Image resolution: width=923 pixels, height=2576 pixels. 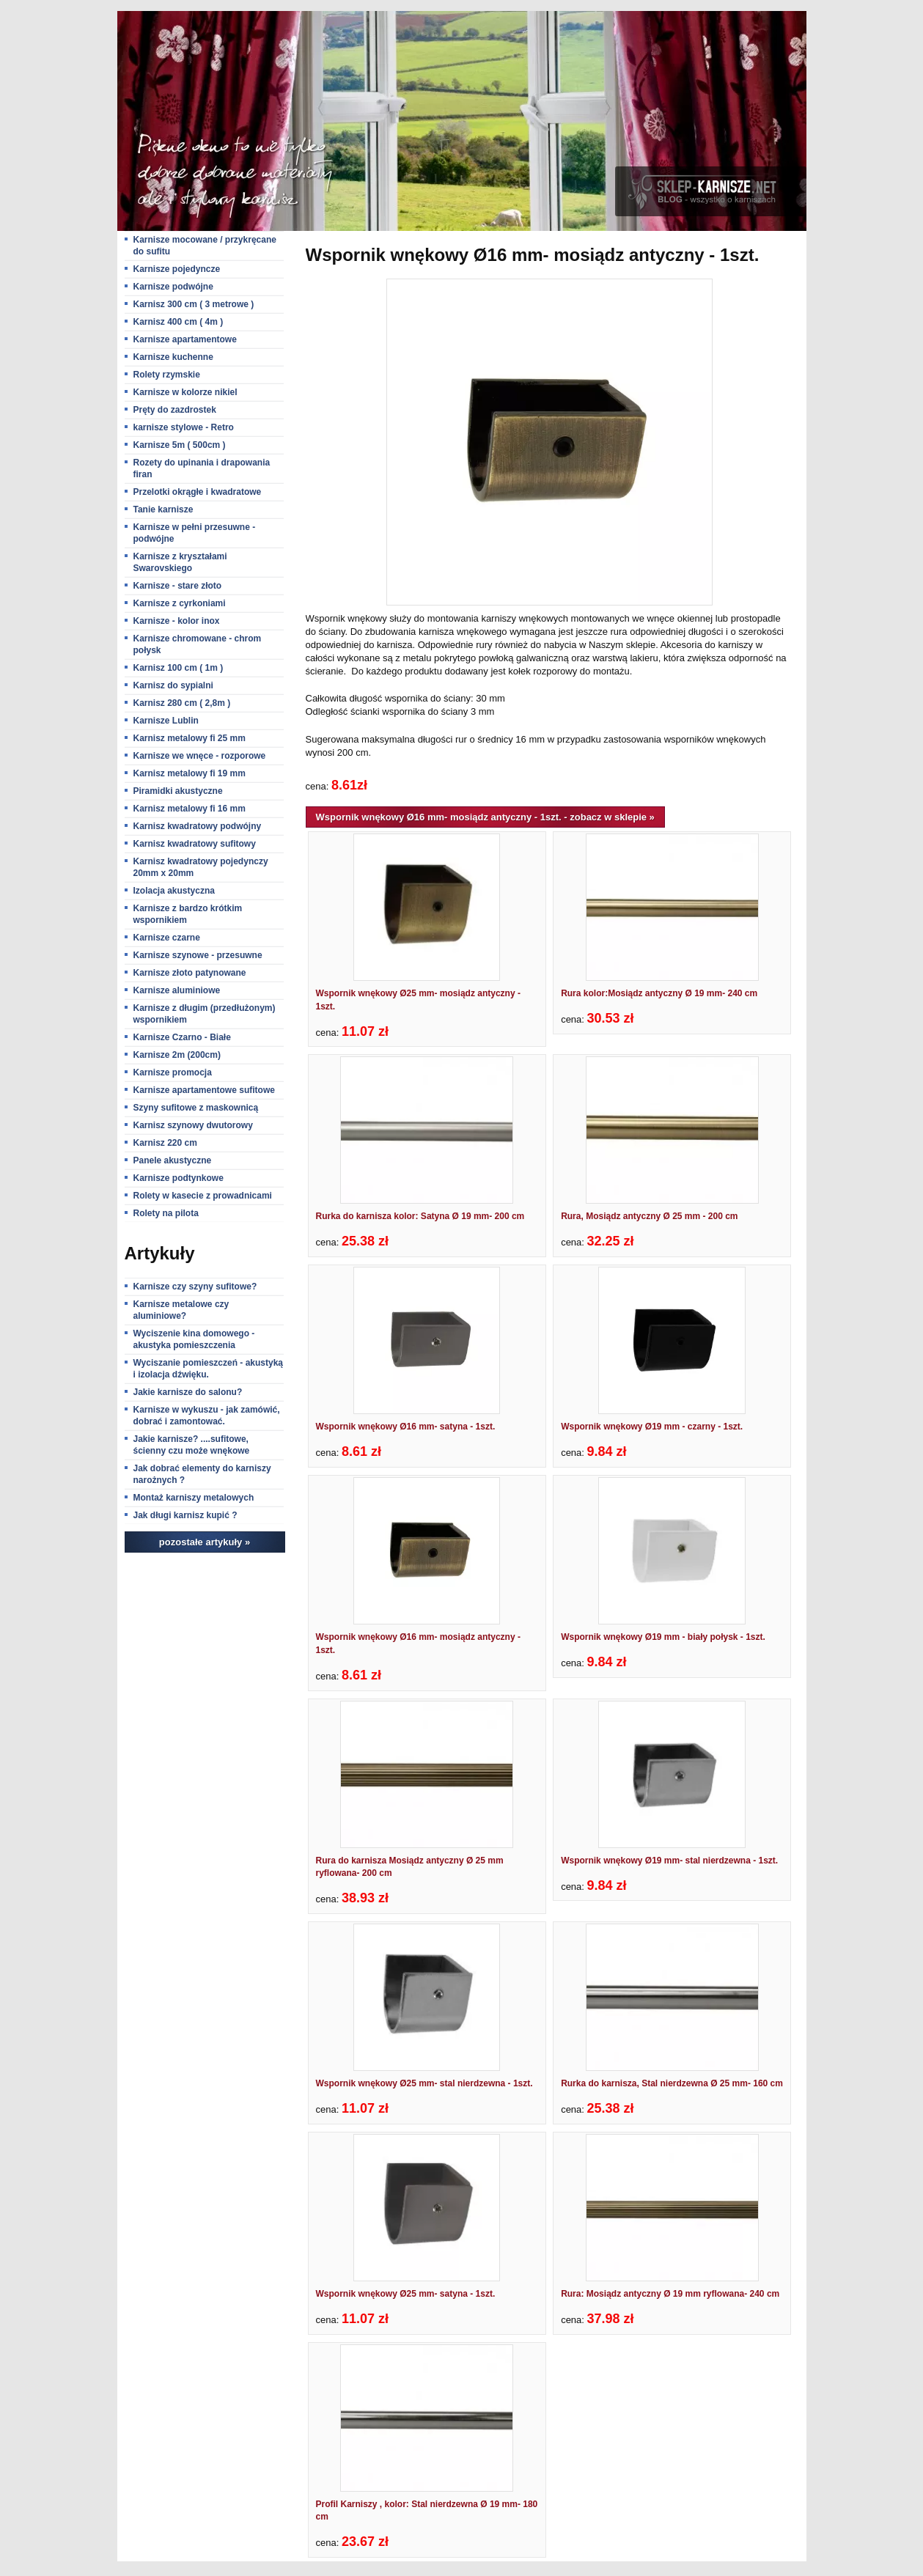 What do you see at coordinates (406, 1426) in the screenshot?
I see `Wspornik wnękowy Ø16 mm- satyna - 1szt.` at bounding box center [406, 1426].